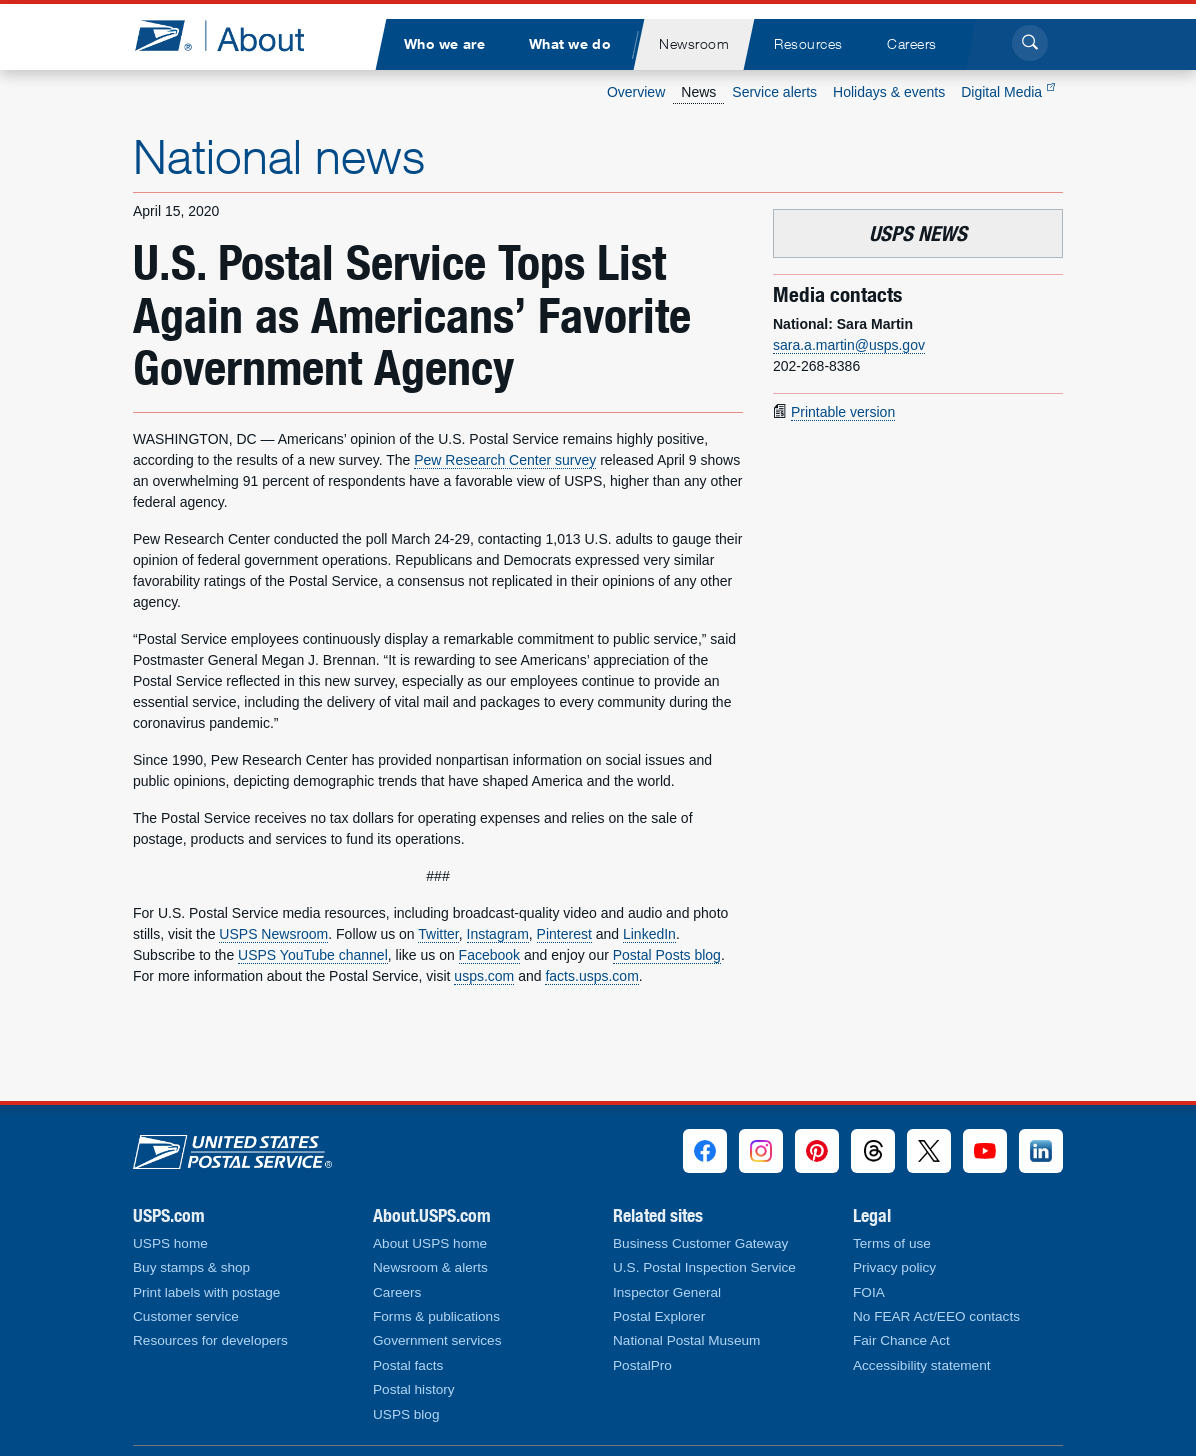 Image resolution: width=1196 pixels, height=1456 pixels. I want to click on Overview, so click(636, 92).